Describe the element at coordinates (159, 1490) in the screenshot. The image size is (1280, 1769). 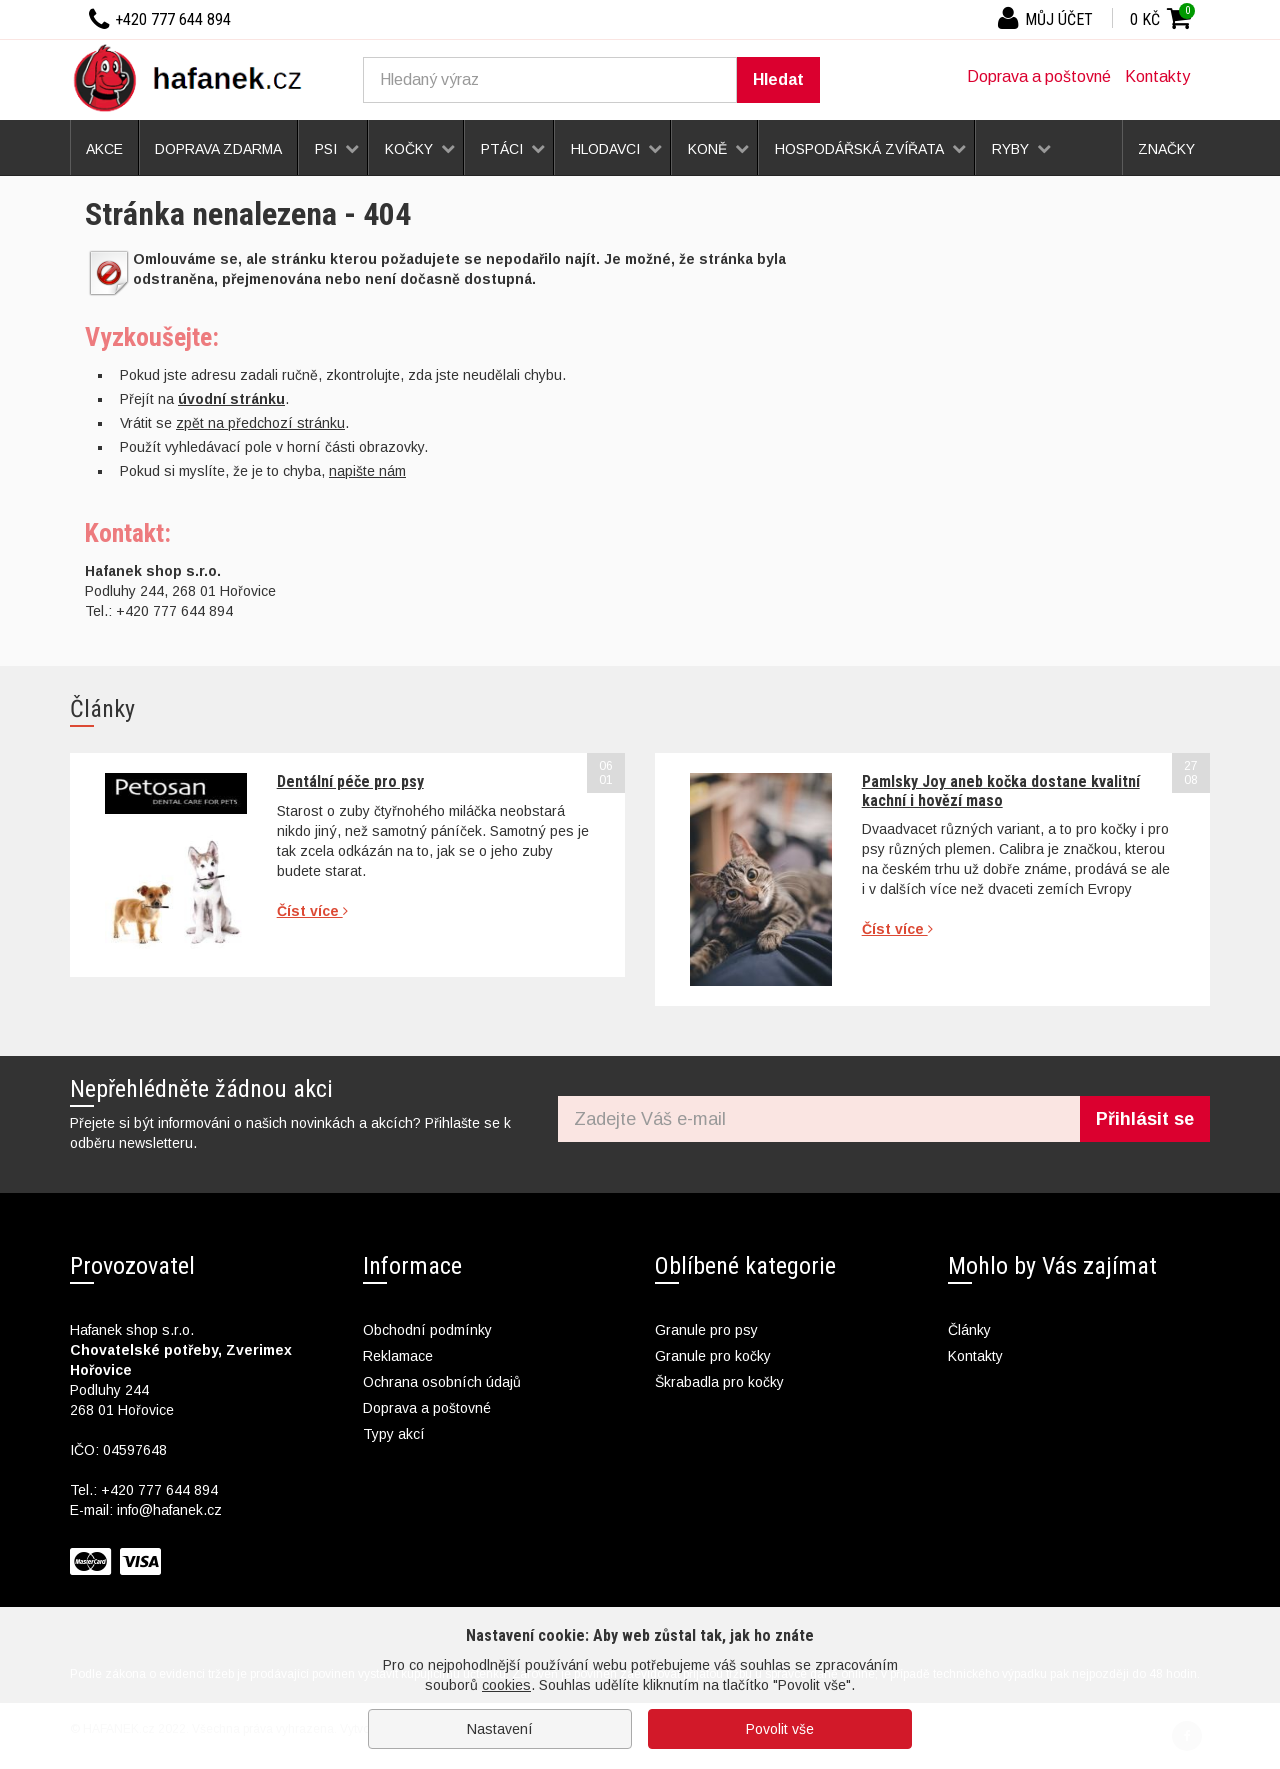
I see `+420 777 644 894` at that location.